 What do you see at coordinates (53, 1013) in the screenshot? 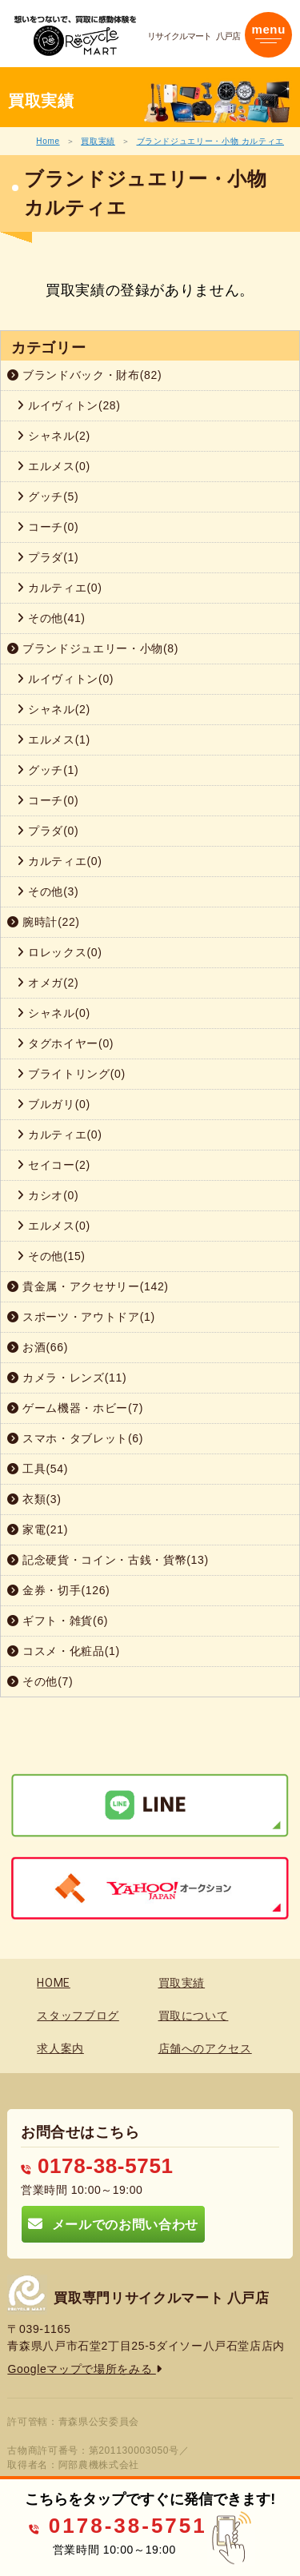
I see `シャネル(0)` at bounding box center [53, 1013].